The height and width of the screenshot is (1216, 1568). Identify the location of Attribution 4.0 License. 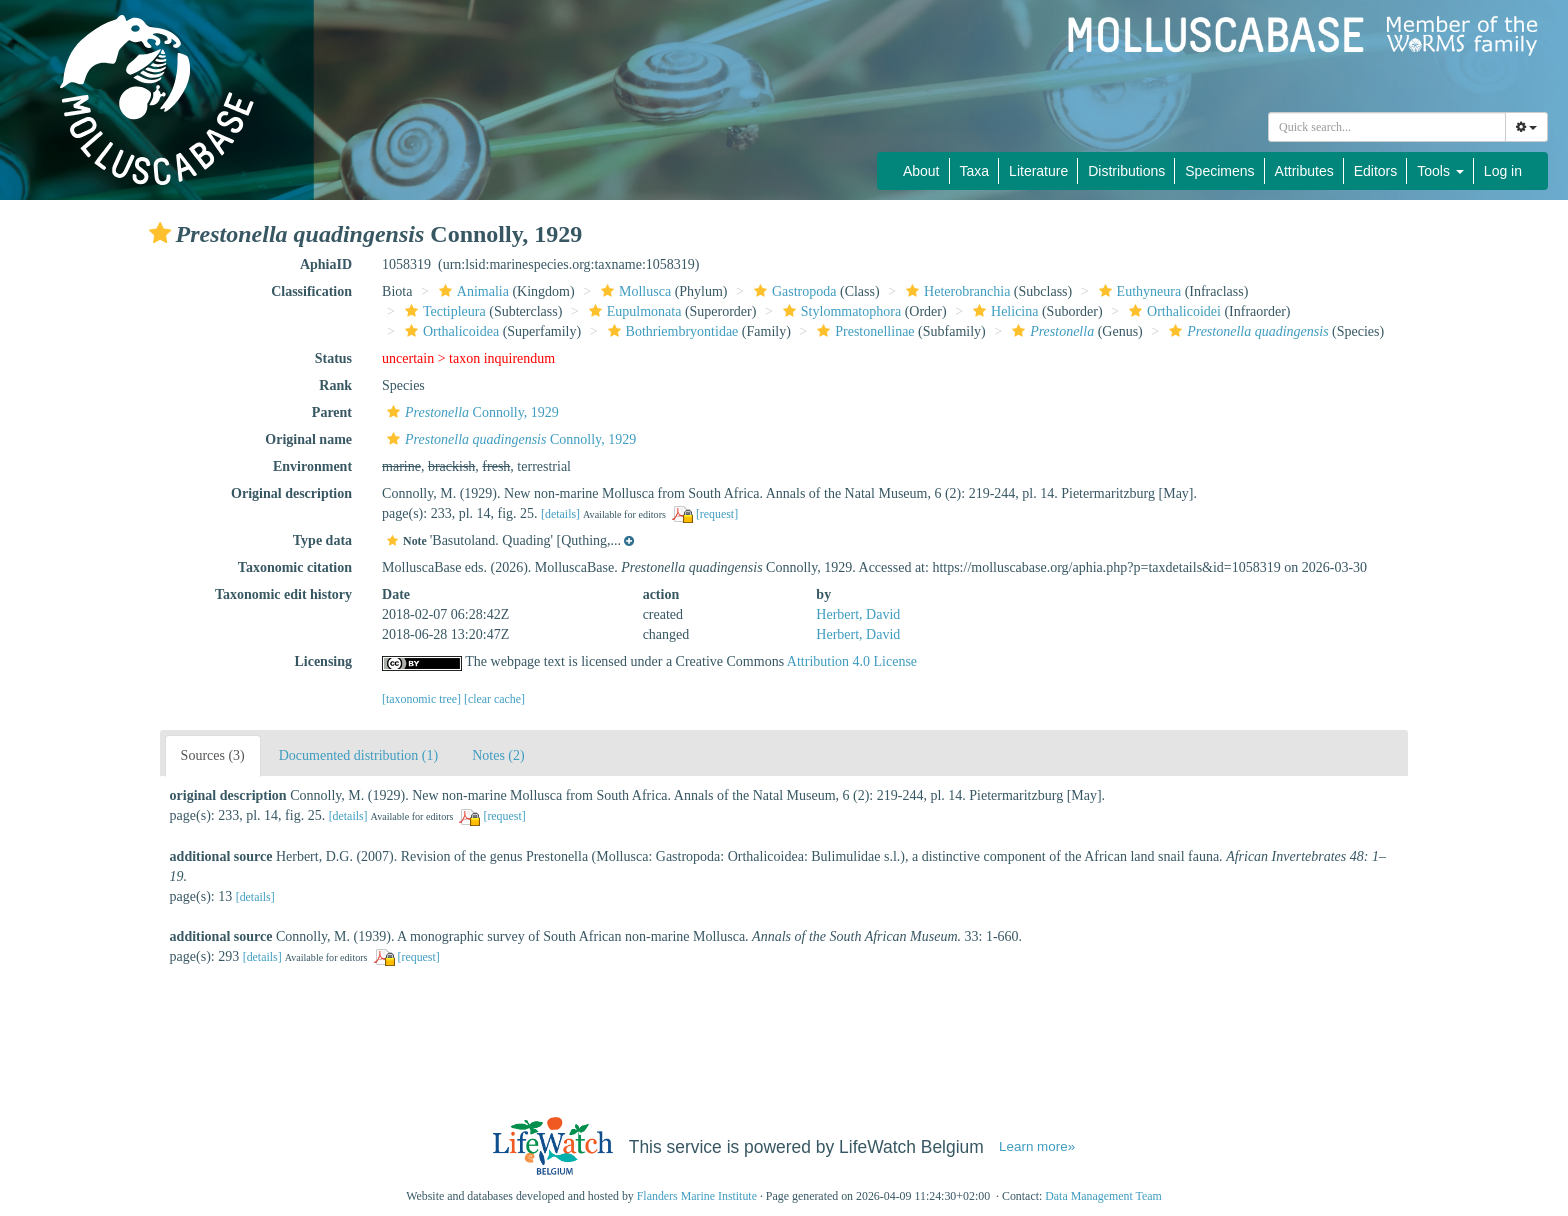
(852, 661).